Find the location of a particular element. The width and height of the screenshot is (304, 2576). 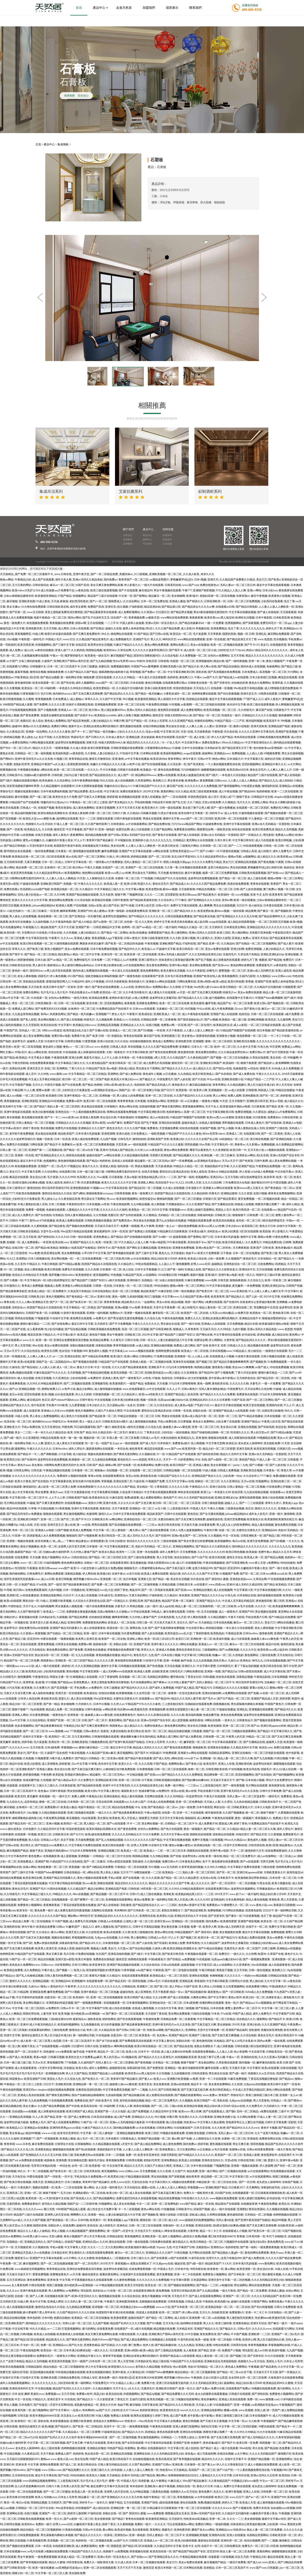

国产日韩av在线 is located at coordinates (159, 633).